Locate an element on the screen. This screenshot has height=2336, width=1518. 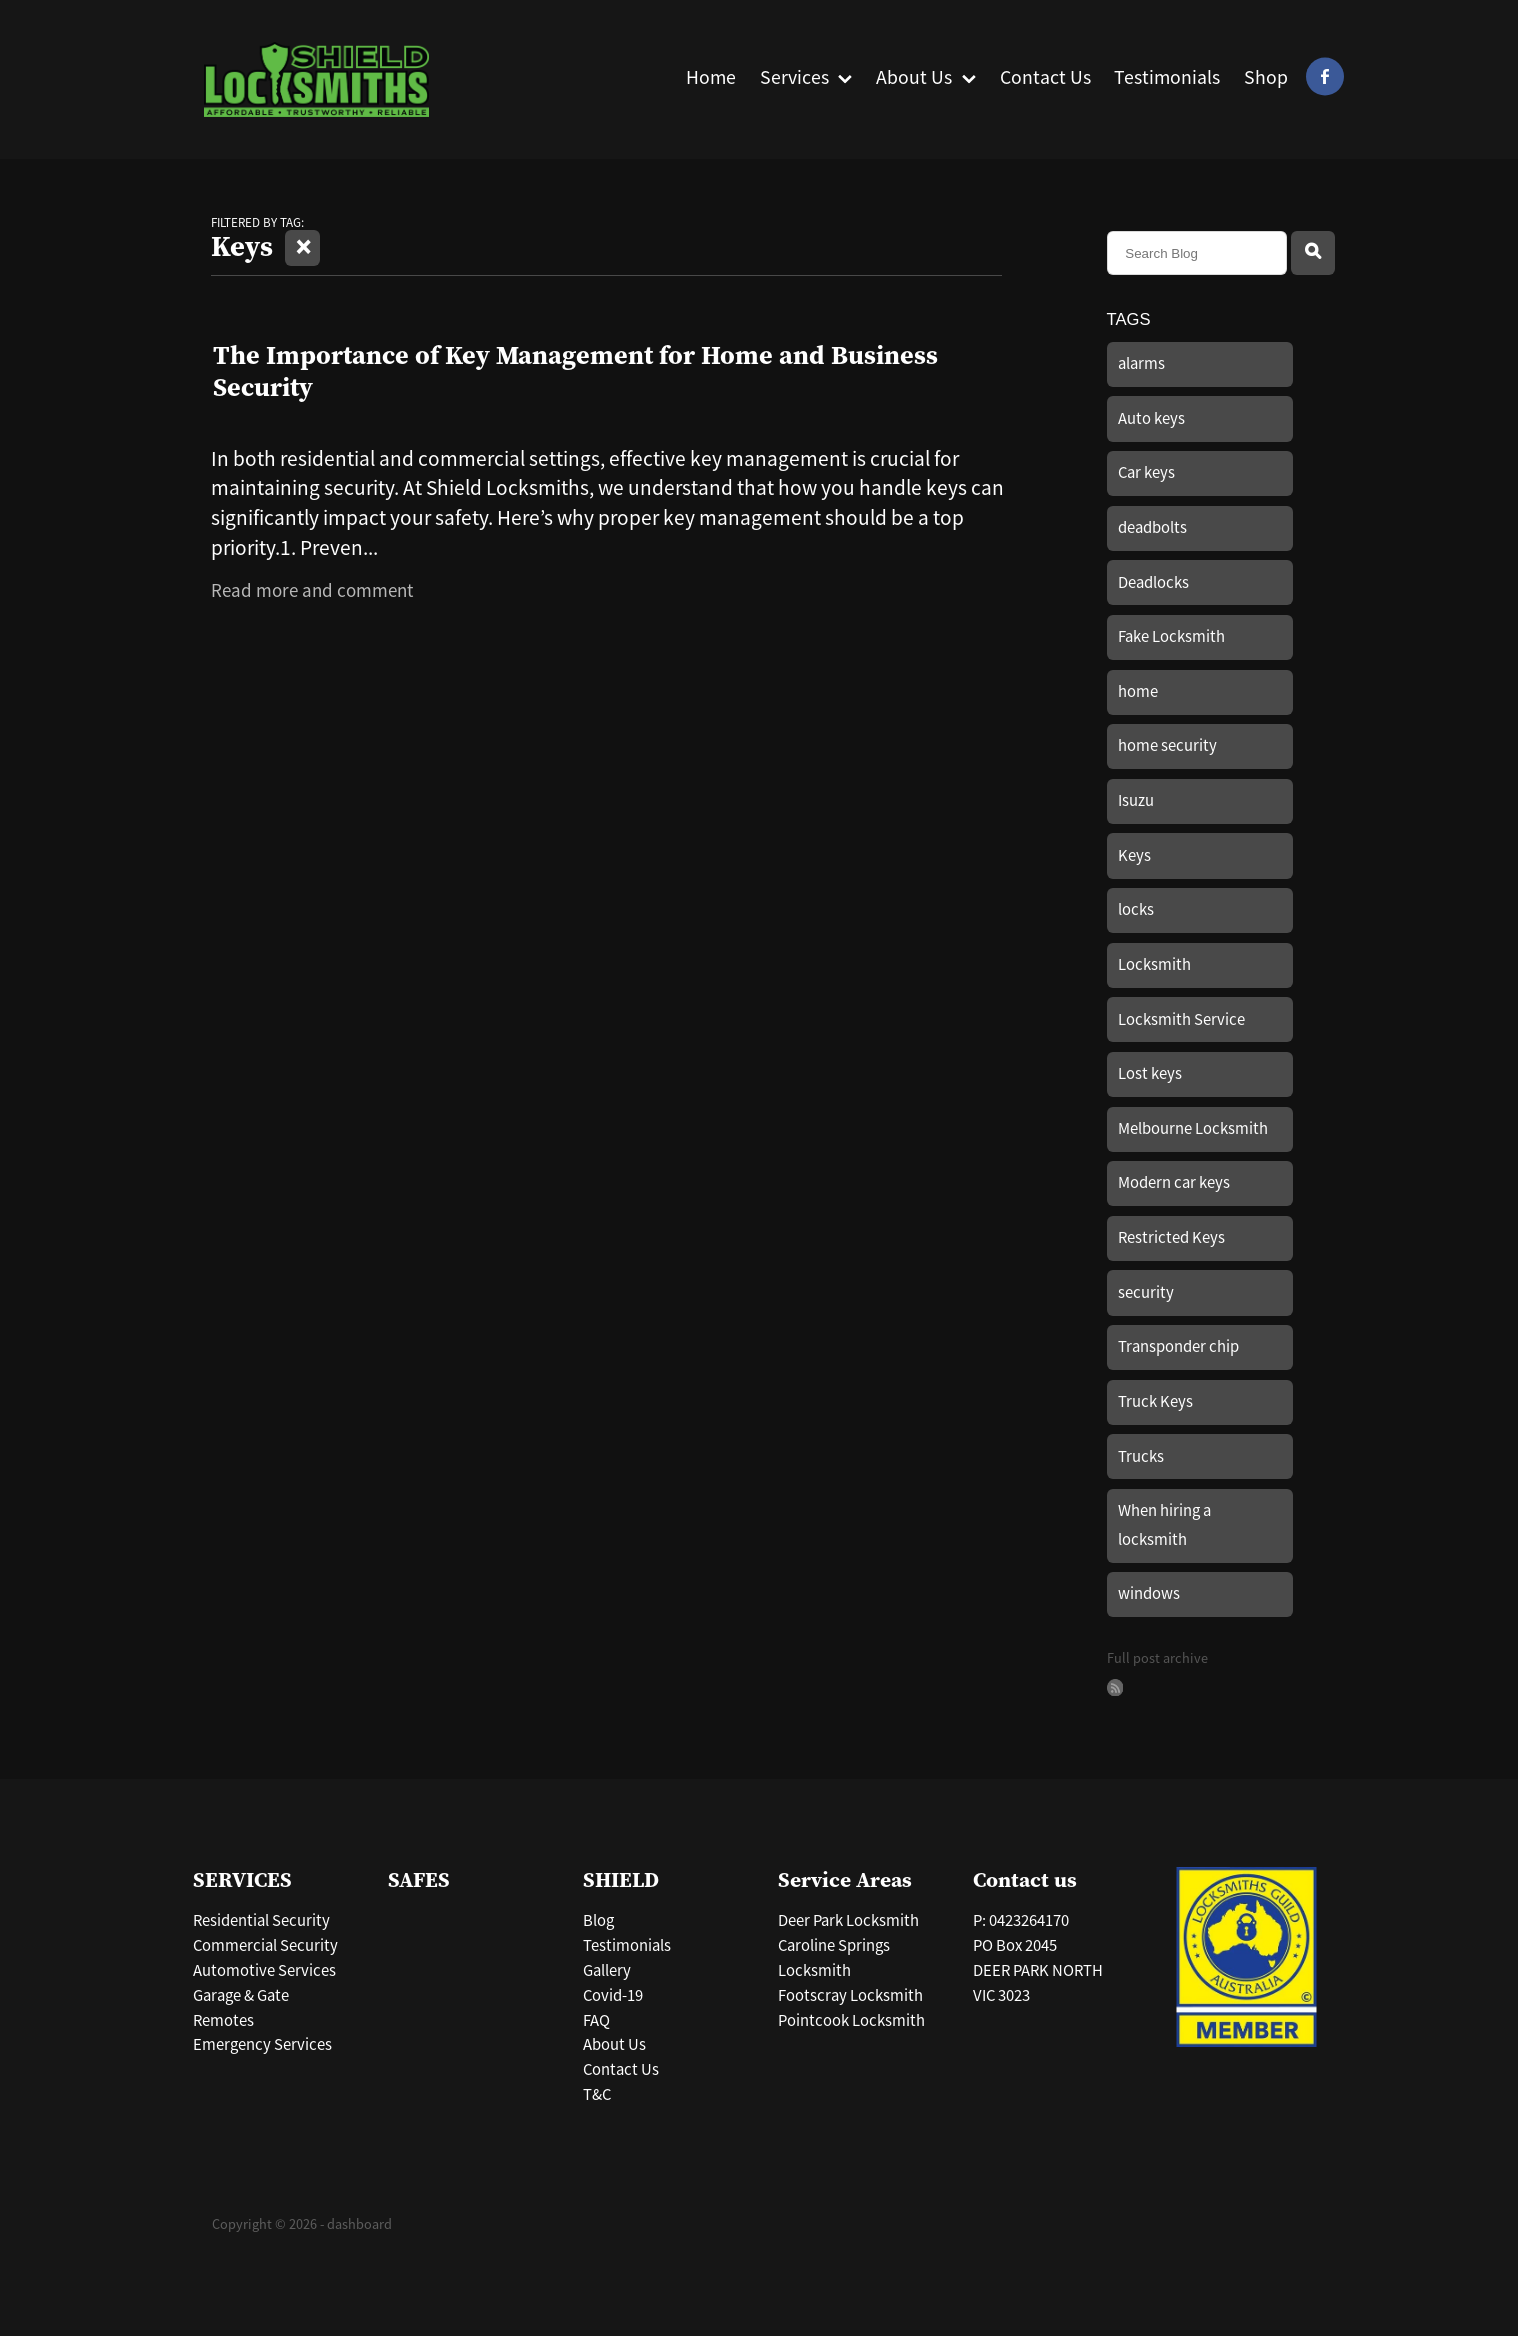
locks is located at coordinates (1136, 909).